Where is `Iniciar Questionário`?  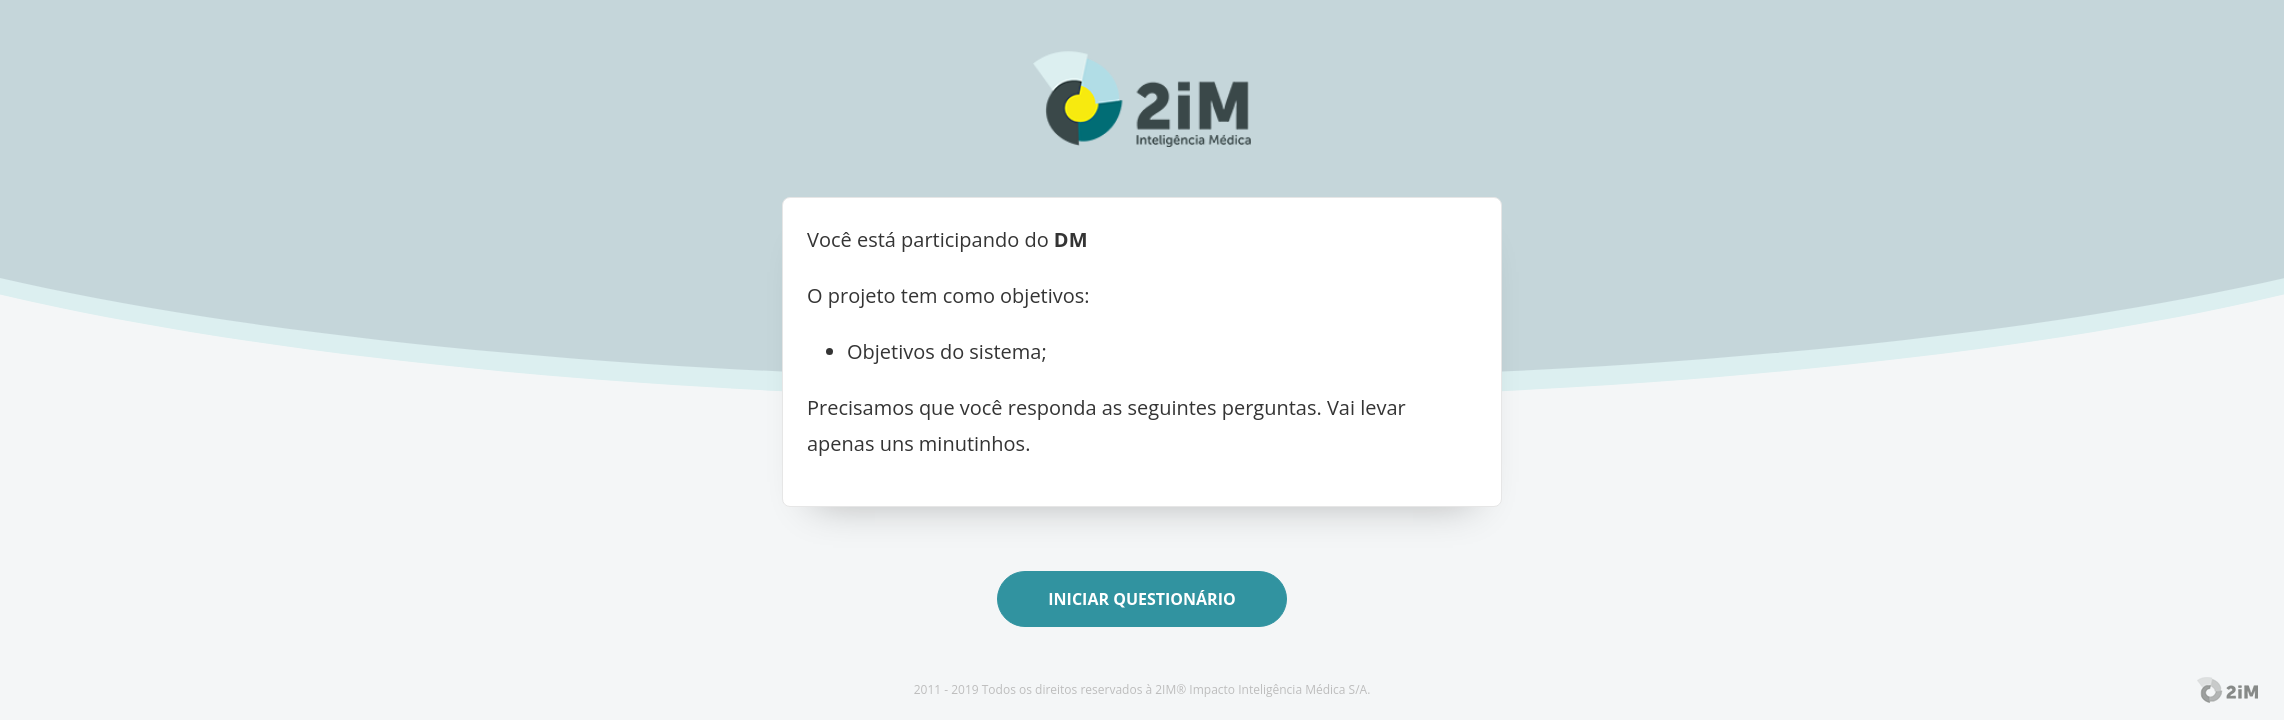
Iniciar Questionário is located at coordinates (1141, 599).